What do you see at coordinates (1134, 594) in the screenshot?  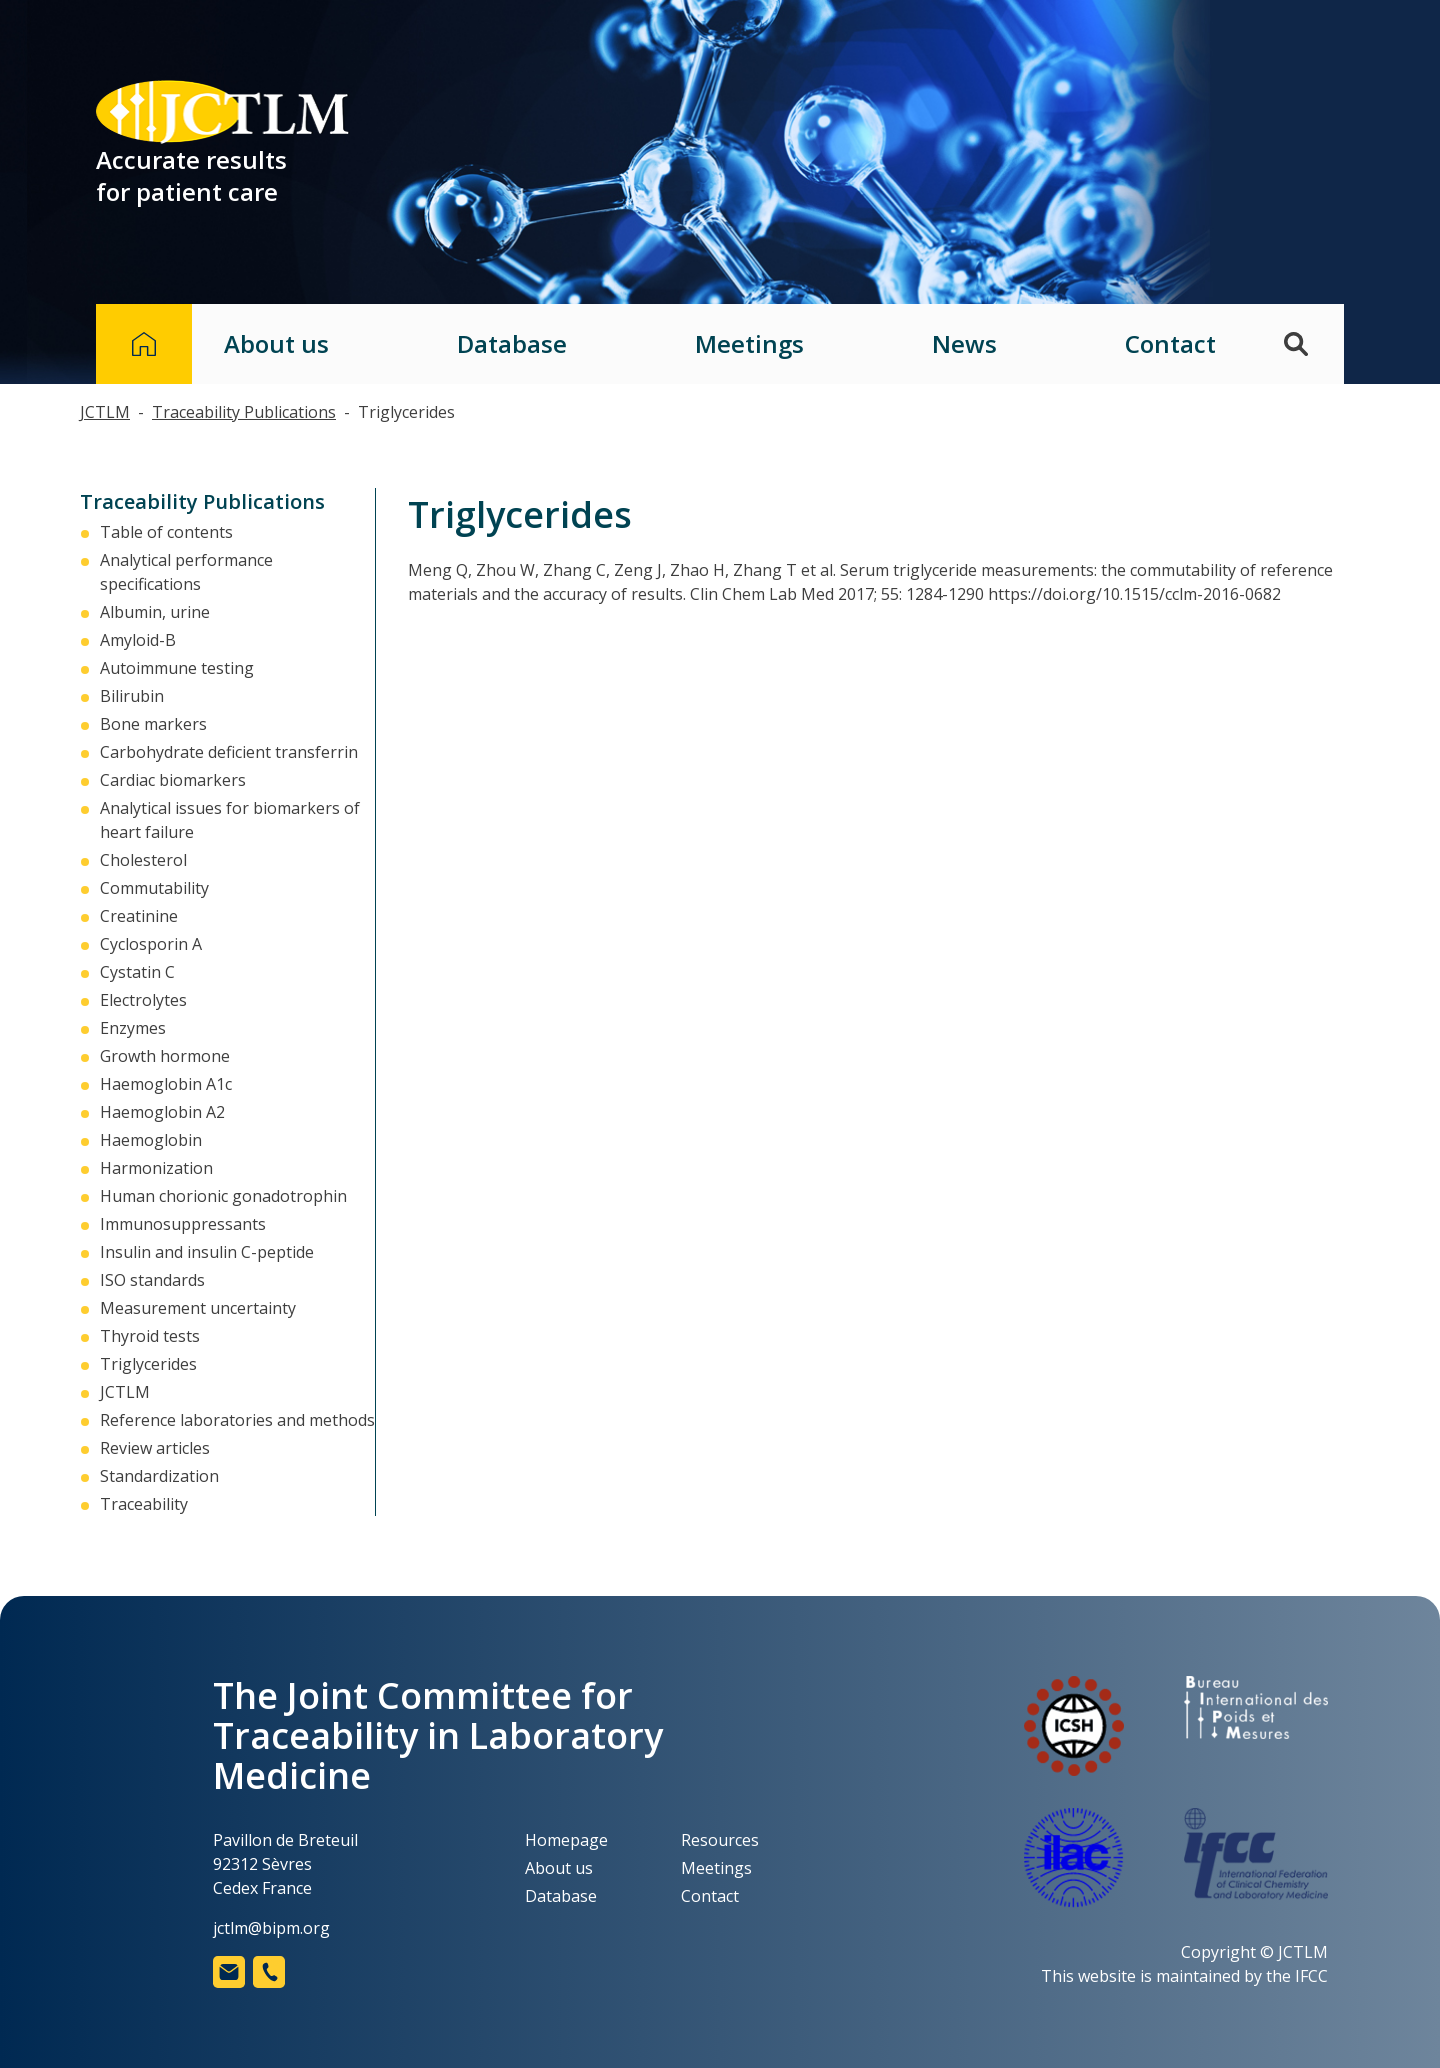 I see `https://doi.org/10.1515/cclm-2016-0682` at bounding box center [1134, 594].